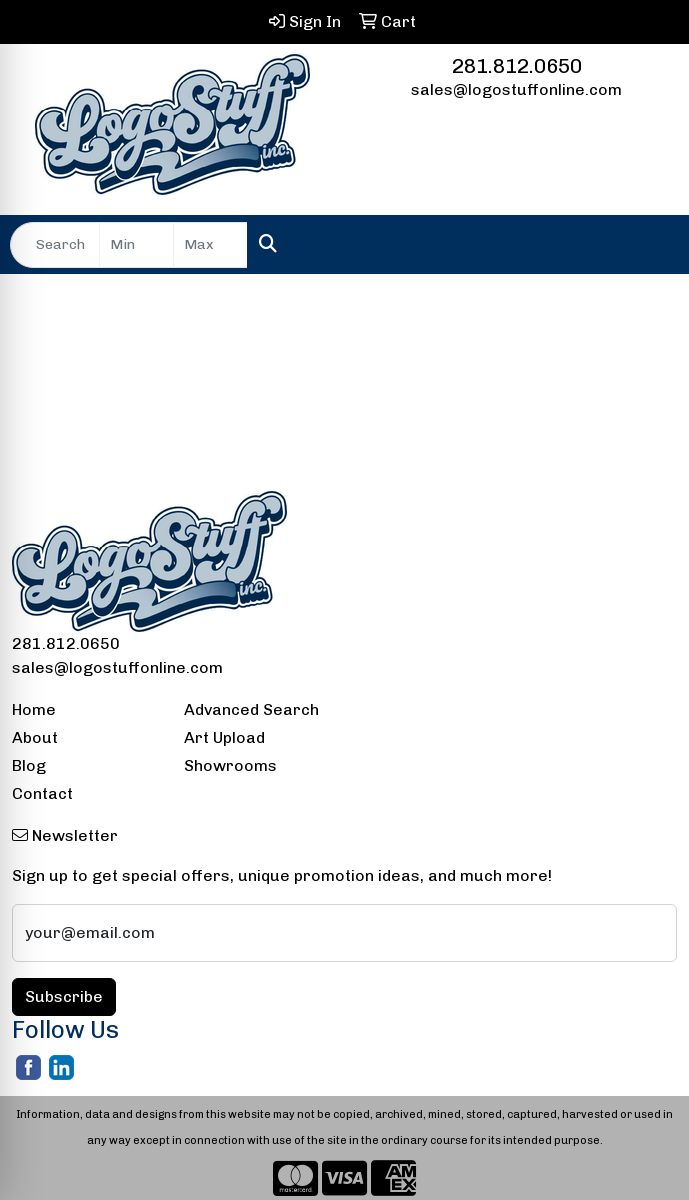 The width and height of the screenshot is (689, 1200). I want to click on [Quick Search Price Low], so click(136, 245).